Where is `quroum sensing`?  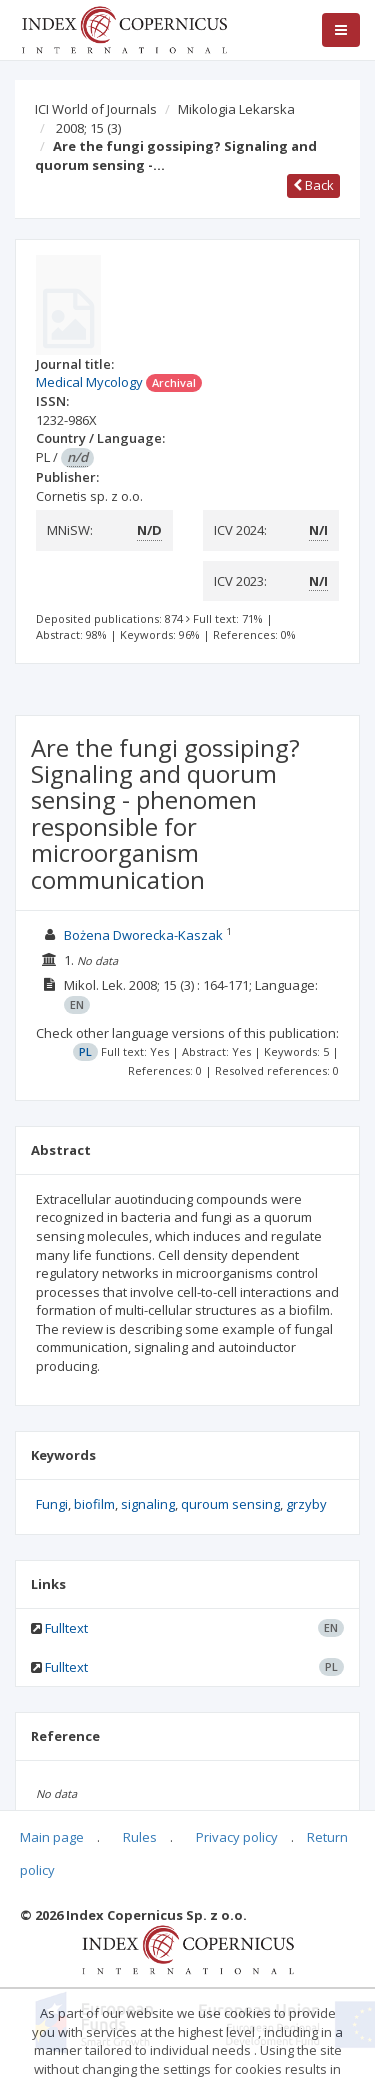 quroum sensing is located at coordinates (230, 1504).